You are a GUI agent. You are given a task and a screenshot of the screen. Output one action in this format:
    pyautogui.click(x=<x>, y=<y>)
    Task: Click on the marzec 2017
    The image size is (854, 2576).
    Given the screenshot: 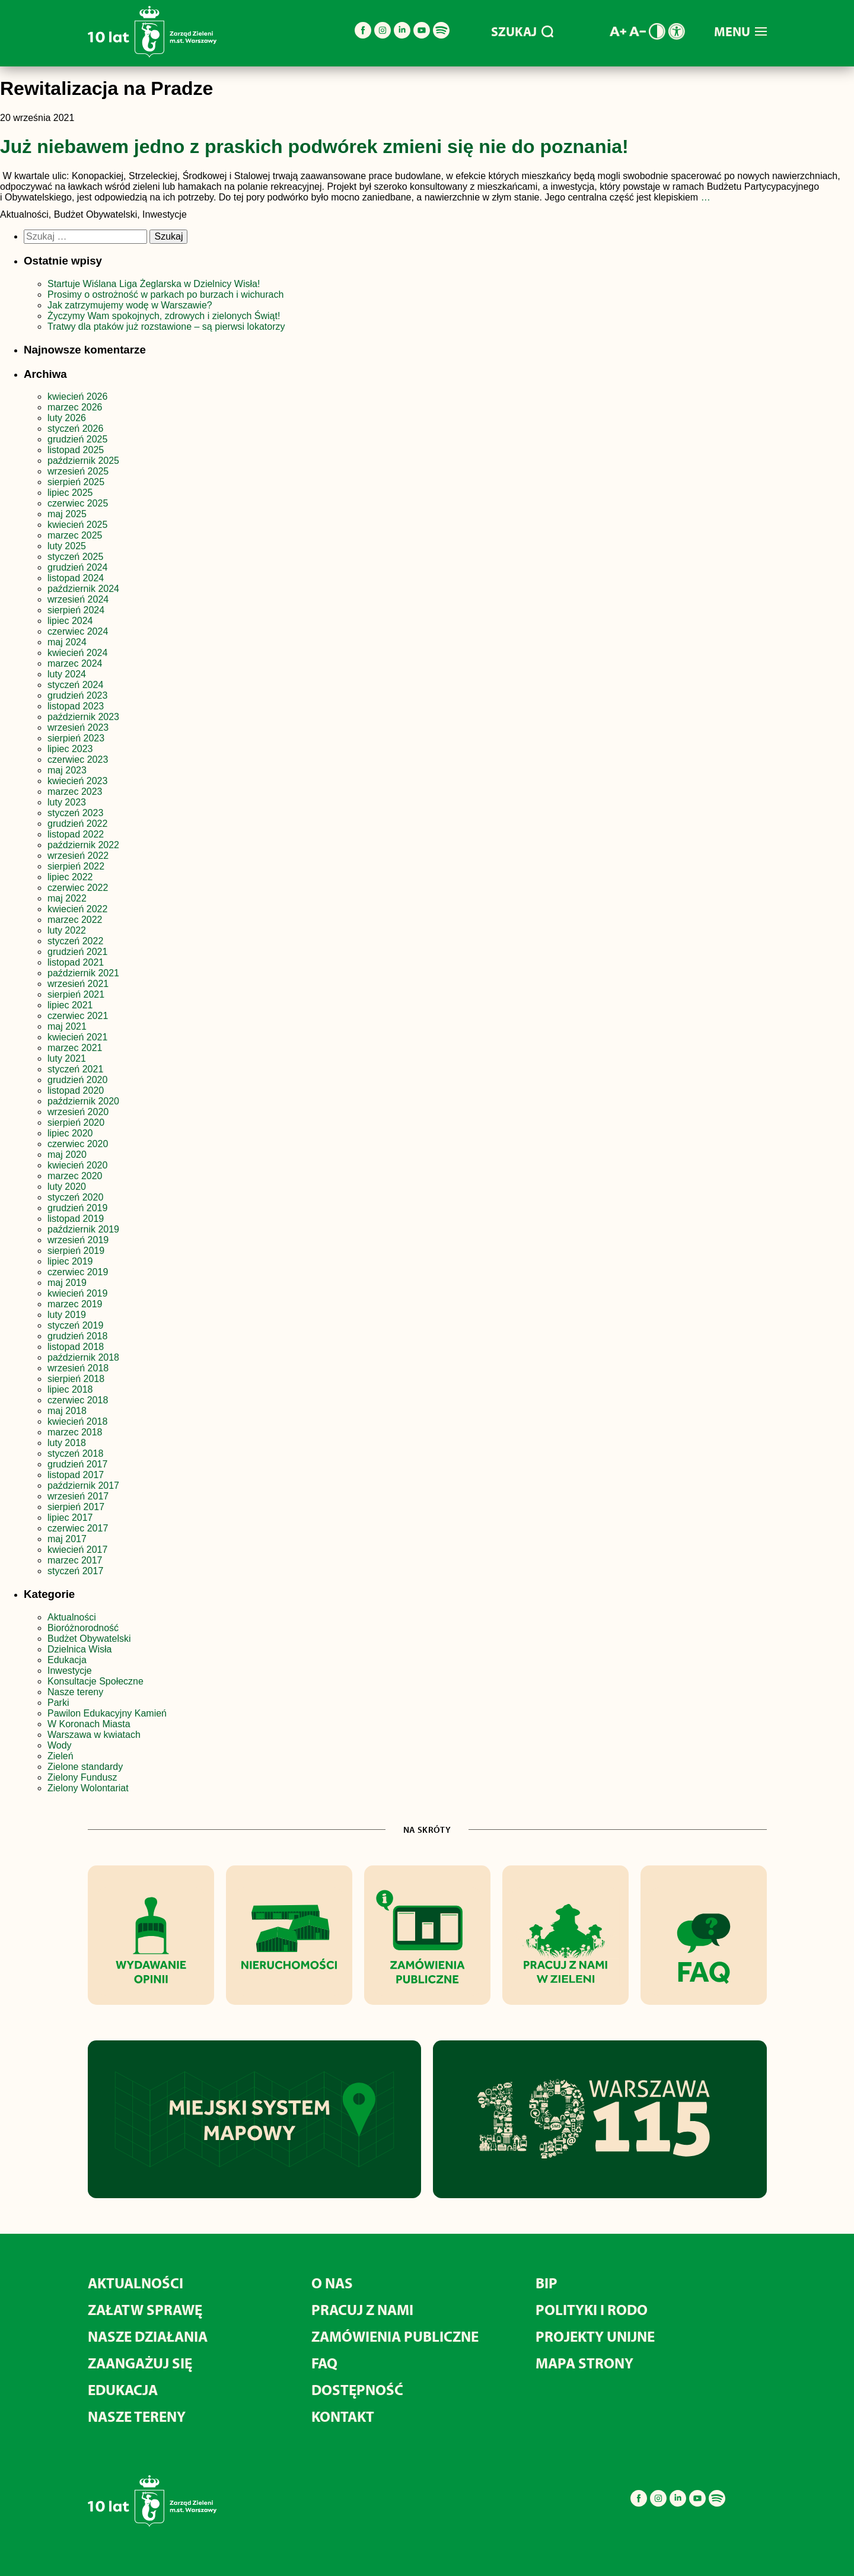 What is the action you would take?
    pyautogui.click(x=75, y=1560)
    